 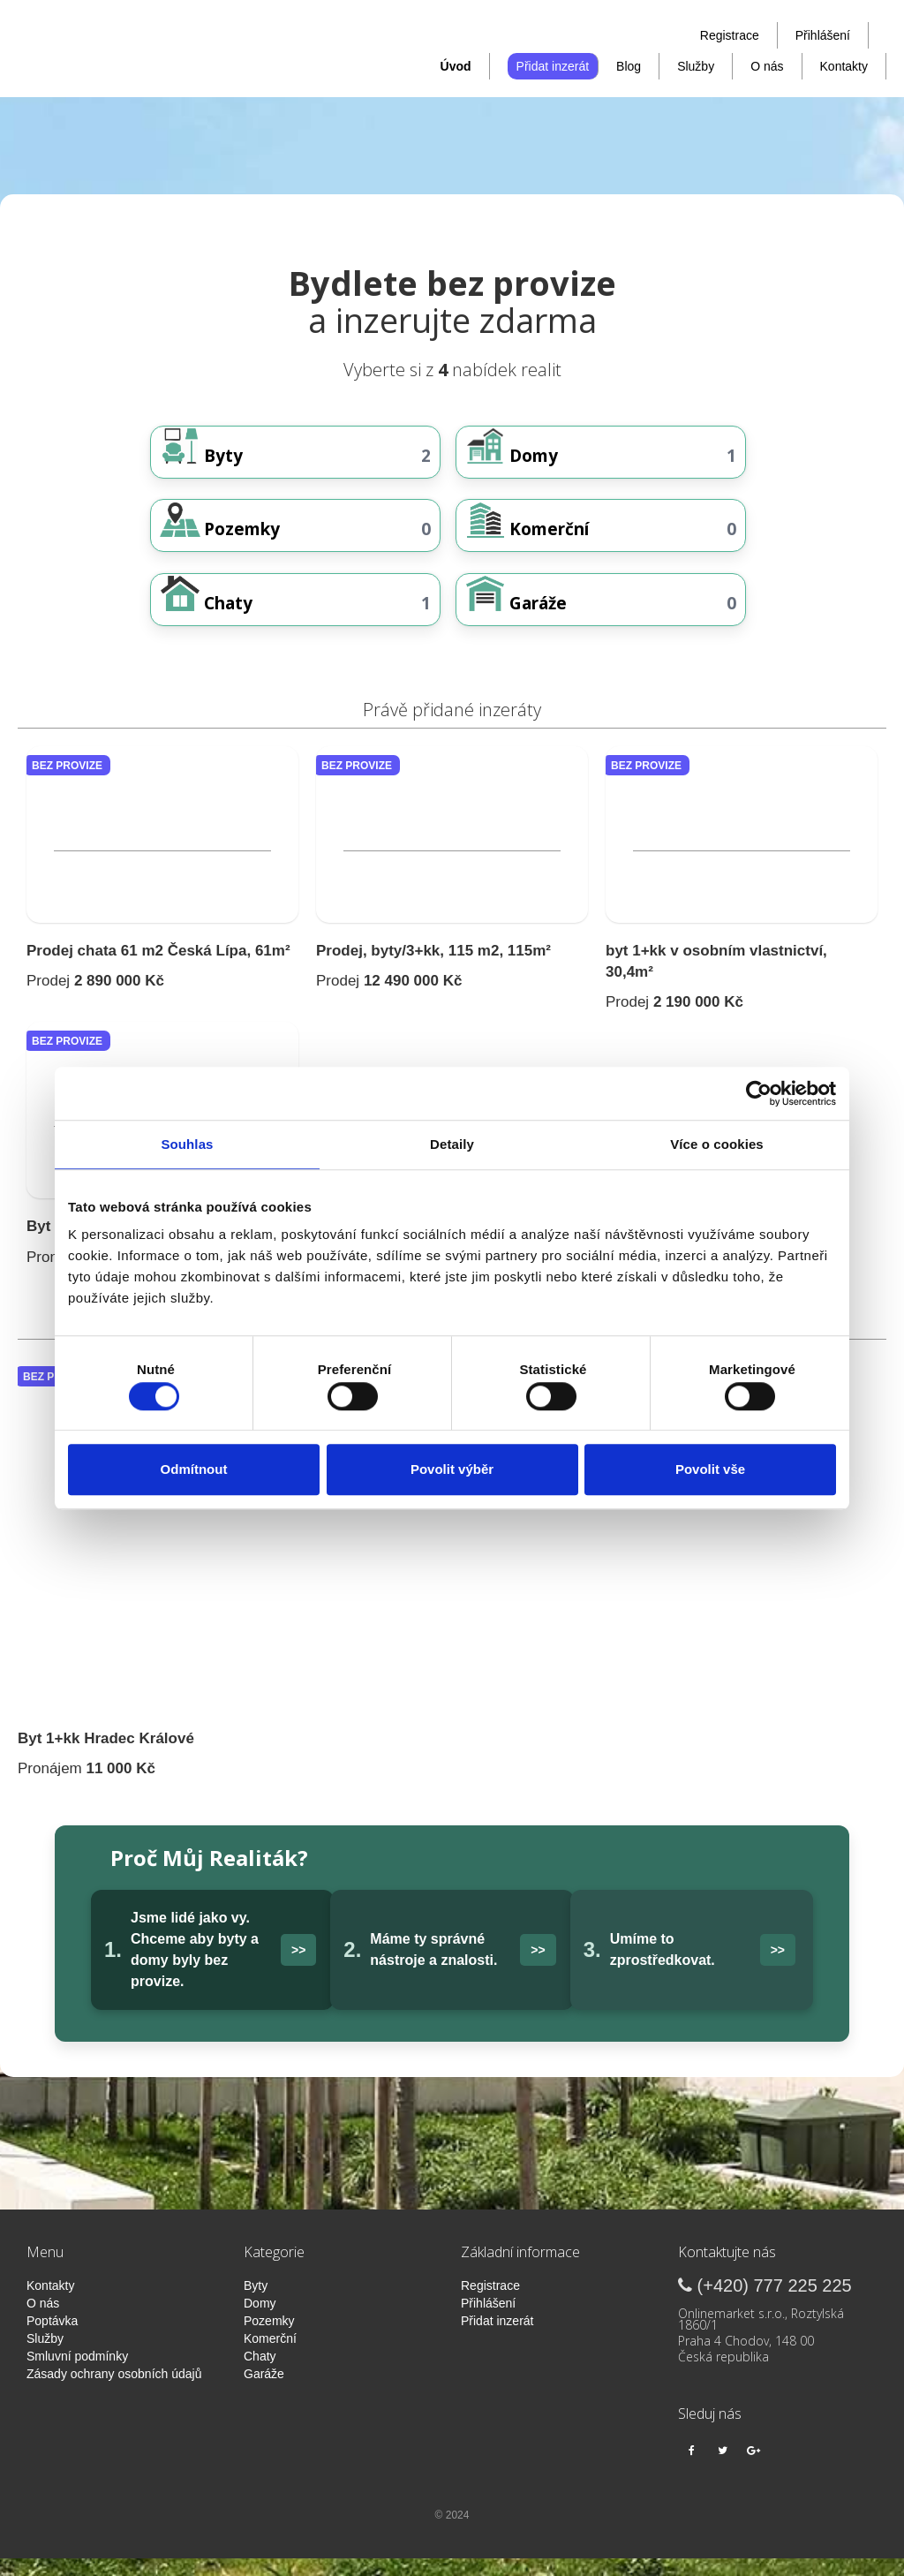 What do you see at coordinates (270, 2356) in the screenshot?
I see `Komerční` at bounding box center [270, 2356].